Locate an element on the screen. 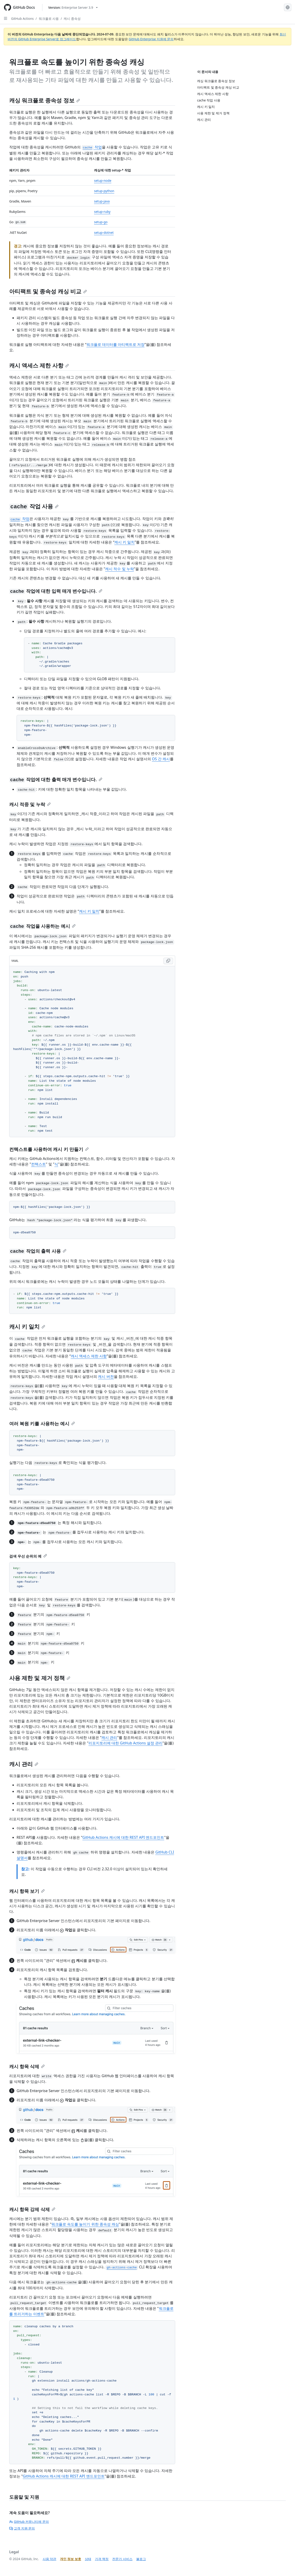 The width and height of the screenshot is (295, 2576). 캐시 관리 is located at coordinates (109, 1737).